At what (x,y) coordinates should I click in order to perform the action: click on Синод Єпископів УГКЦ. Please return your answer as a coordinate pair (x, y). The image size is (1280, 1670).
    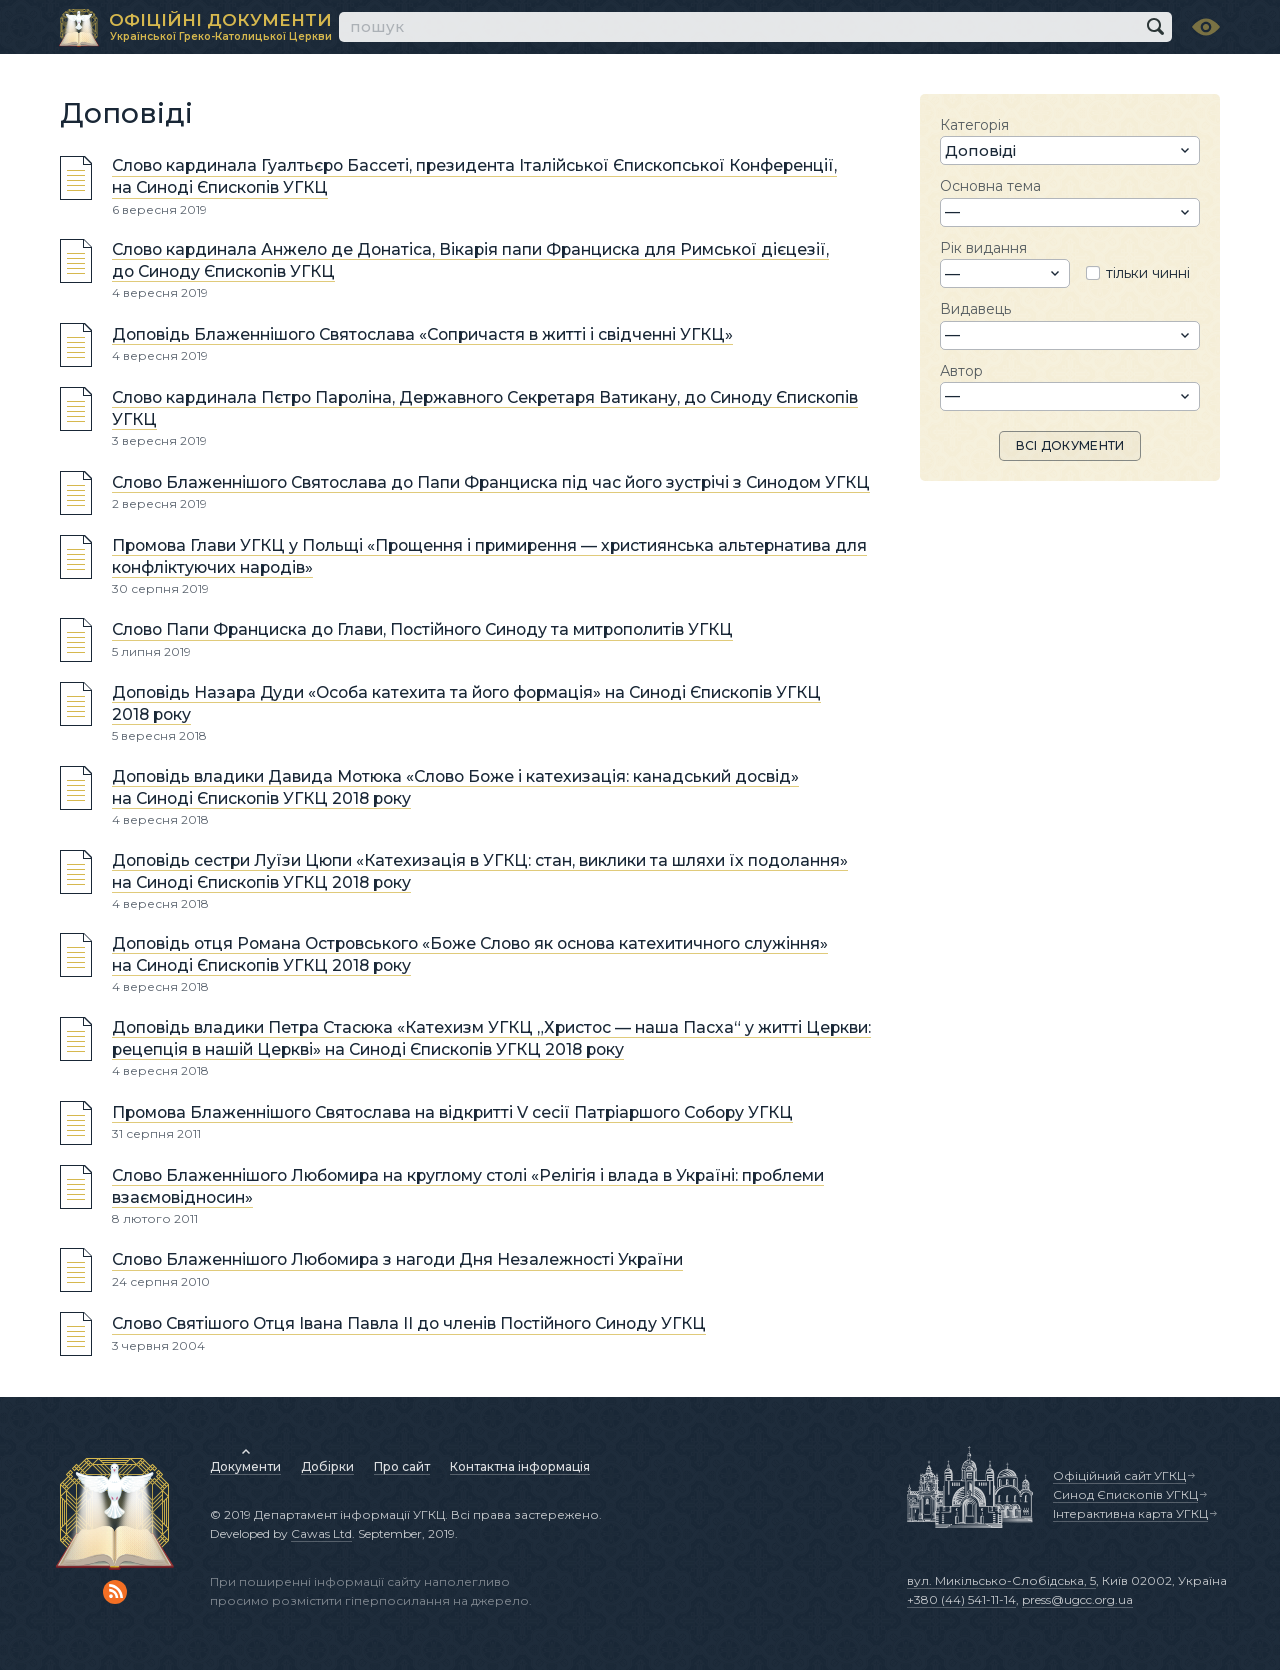
    Looking at the image, I should click on (1125, 1494).